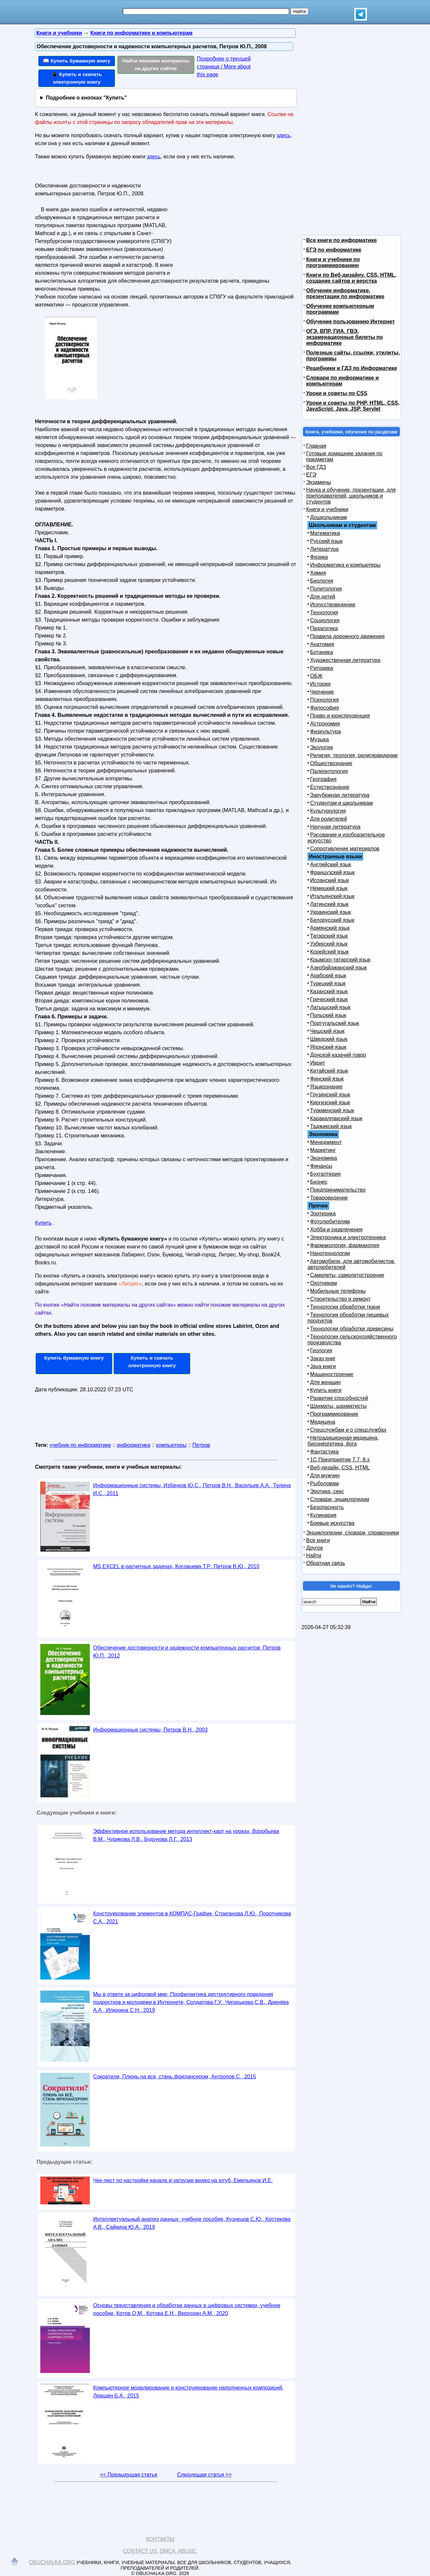 This screenshot has width=430, height=2576. Describe the element at coordinates (329, 999) in the screenshot. I see `Греческий язык` at that location.